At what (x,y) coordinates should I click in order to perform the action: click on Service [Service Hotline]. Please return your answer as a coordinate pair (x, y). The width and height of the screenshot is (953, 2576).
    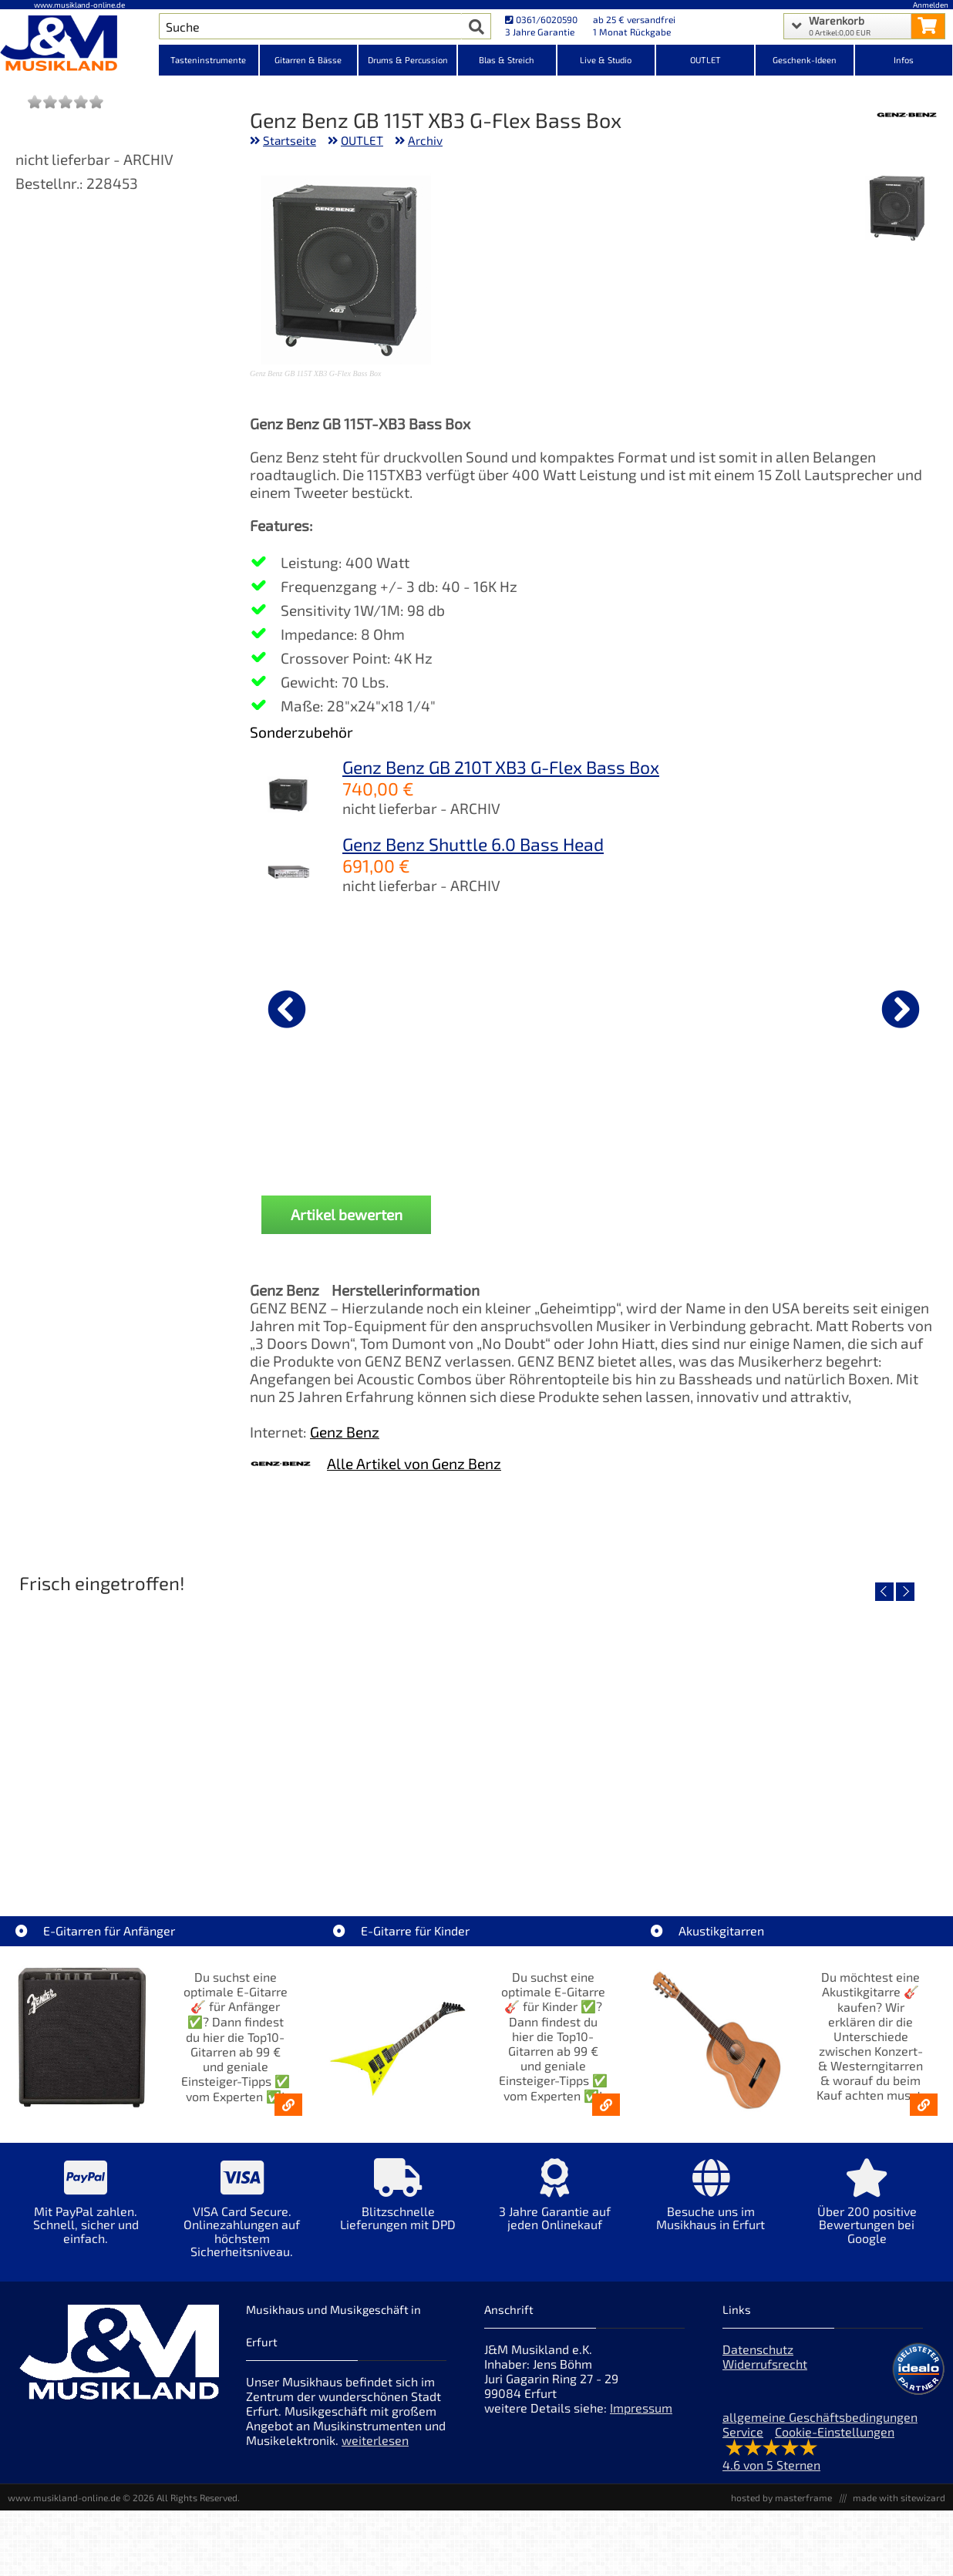
    Looking at the image, I should click on (742, 2443).